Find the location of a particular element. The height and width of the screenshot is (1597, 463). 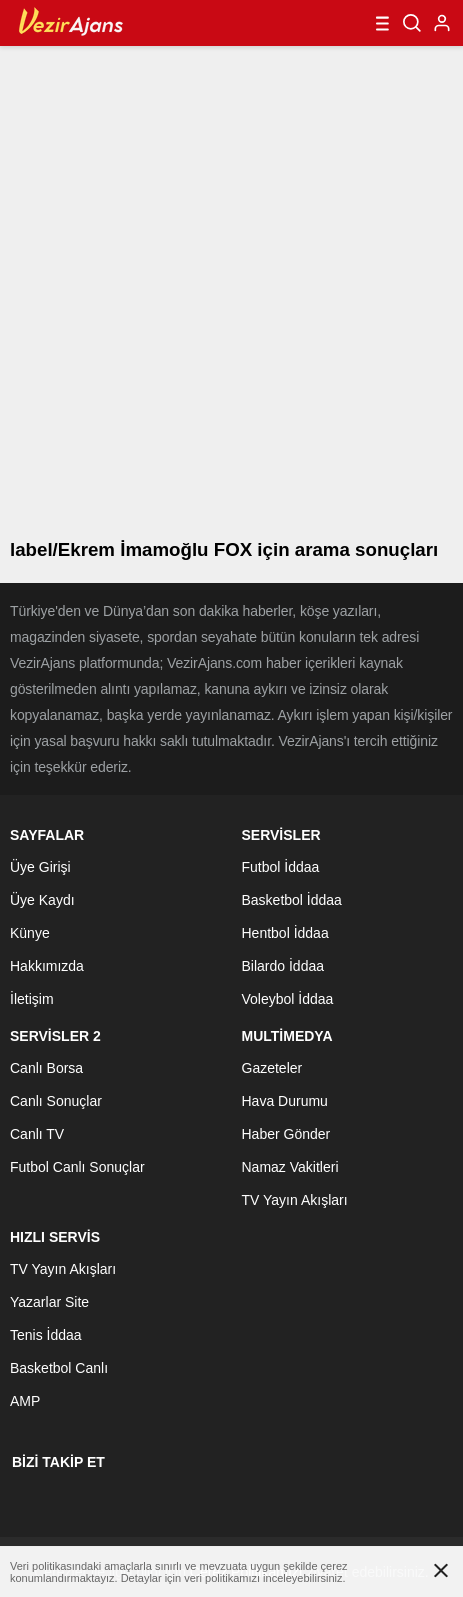

Üye Girişi is located at coordinates (40, 867).